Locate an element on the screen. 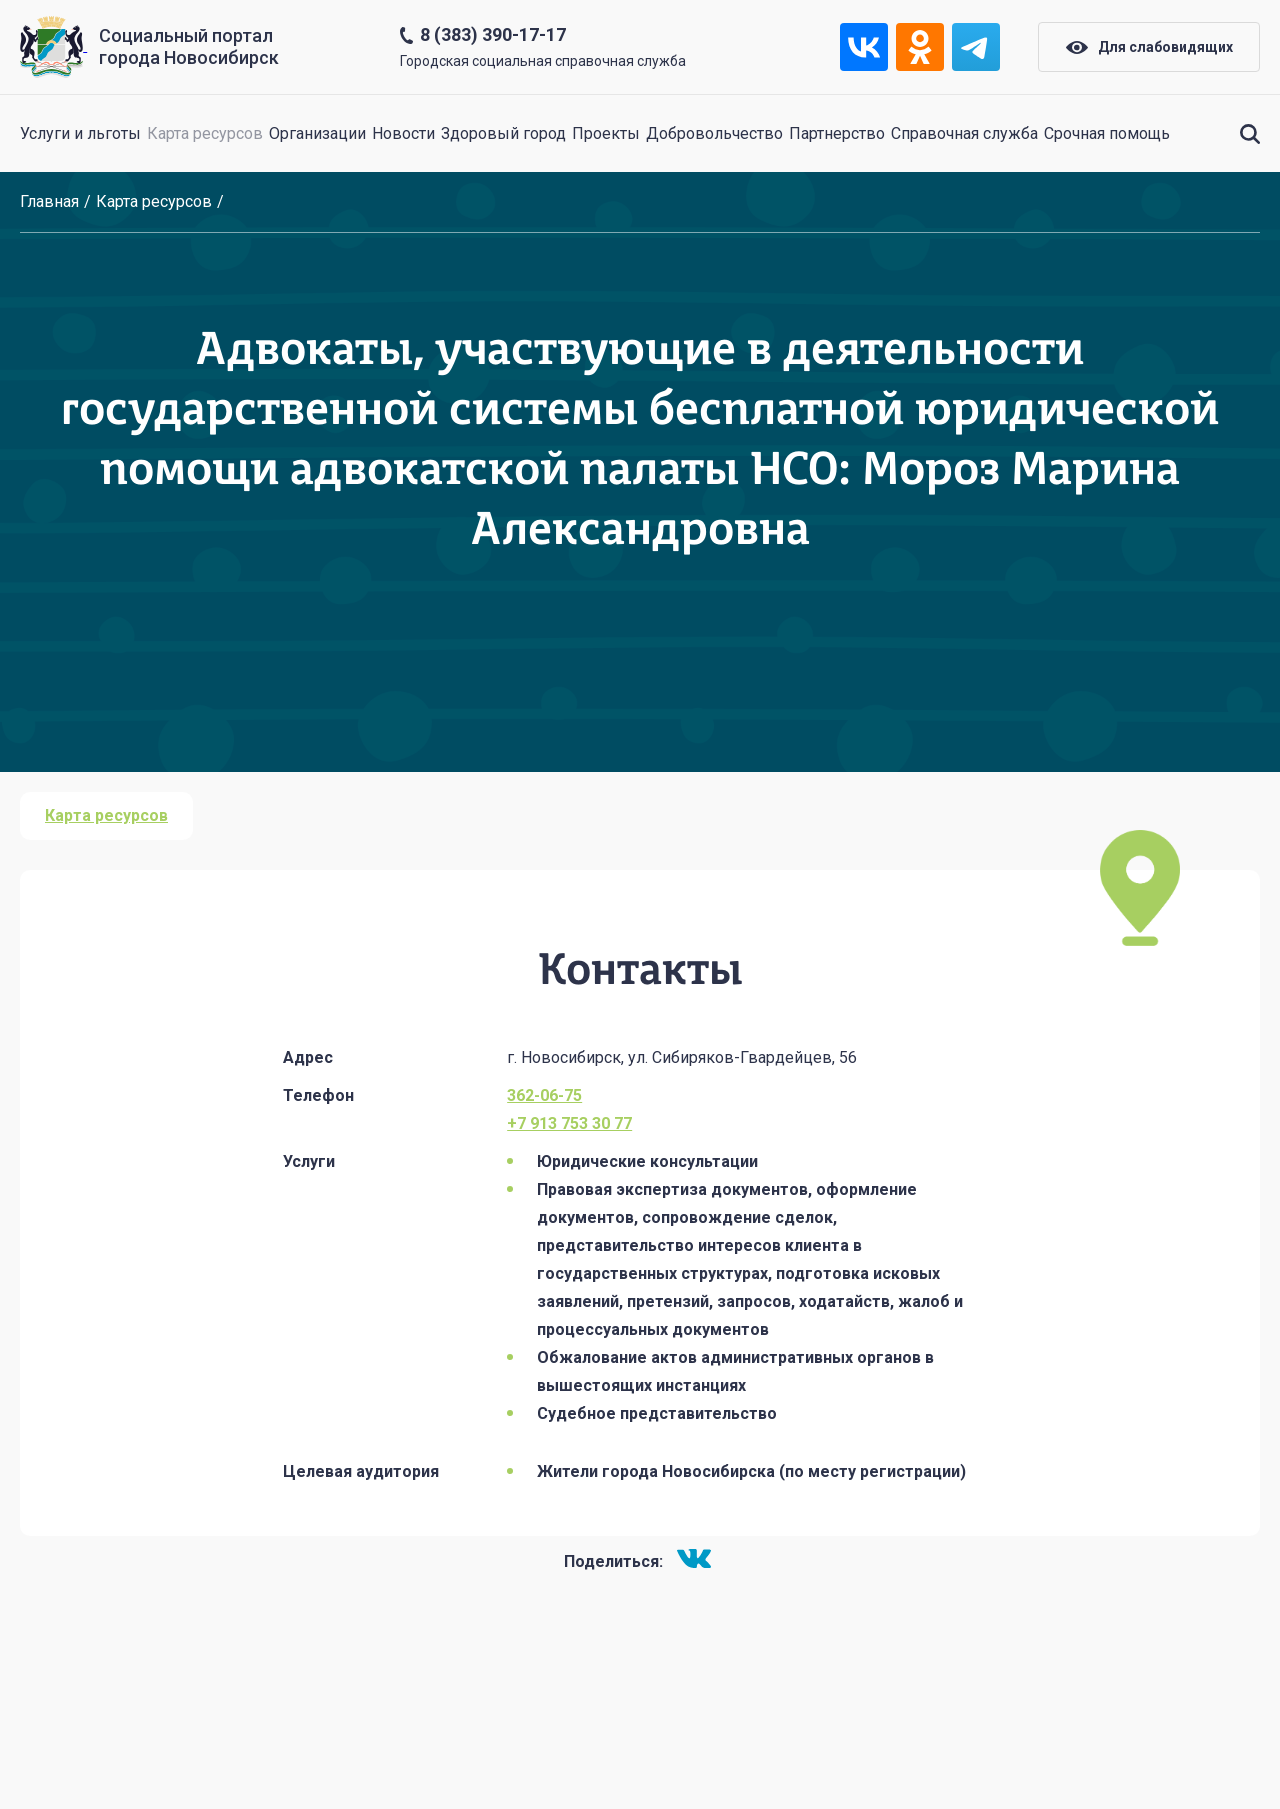  362-06-75 is located at coordinates (544, 1095).